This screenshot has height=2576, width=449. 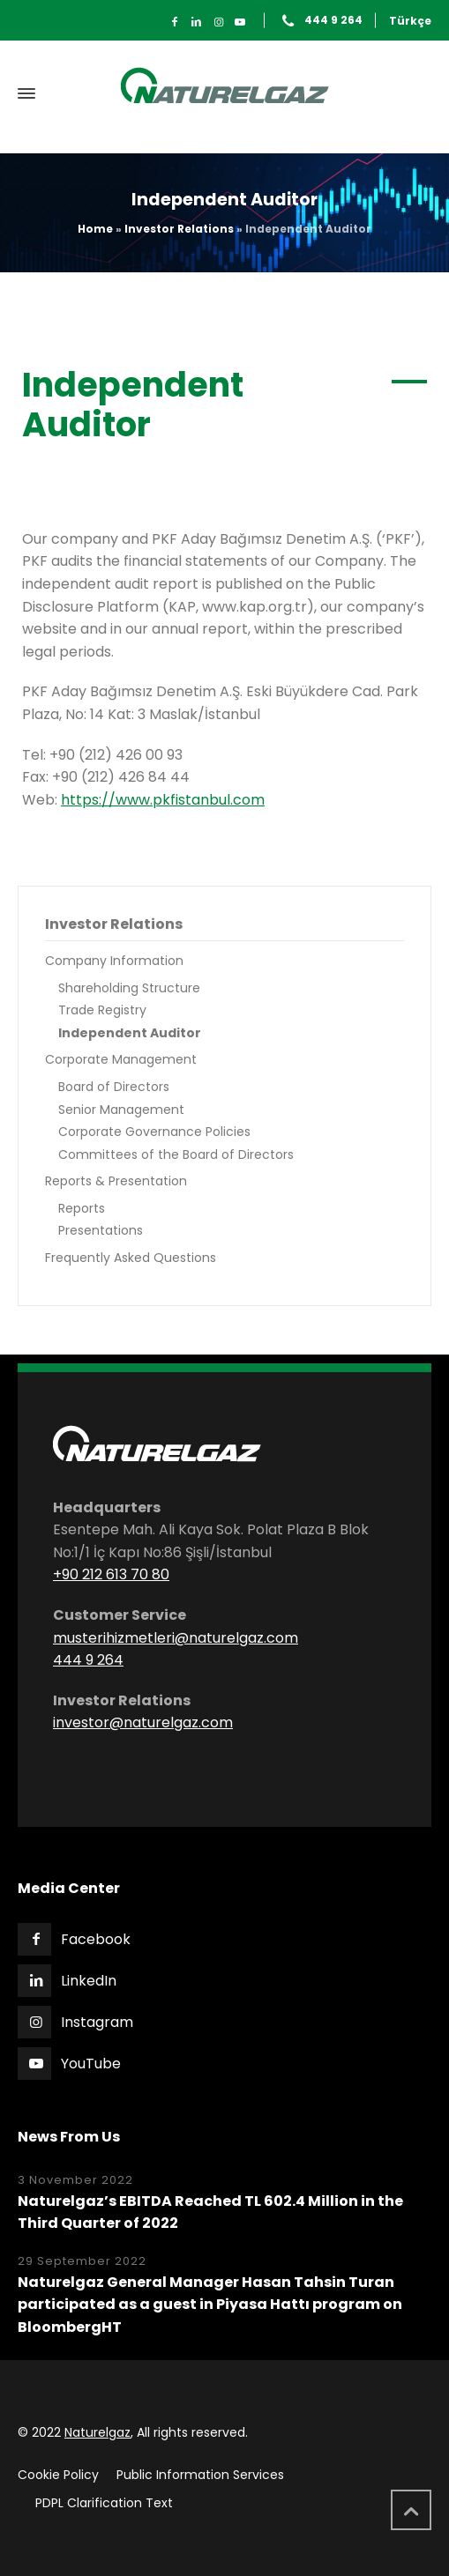 What do you see at coordinates (129, 988) in the screenshot?
I see `Shareholding Structure` at bounding box center [129, 988].